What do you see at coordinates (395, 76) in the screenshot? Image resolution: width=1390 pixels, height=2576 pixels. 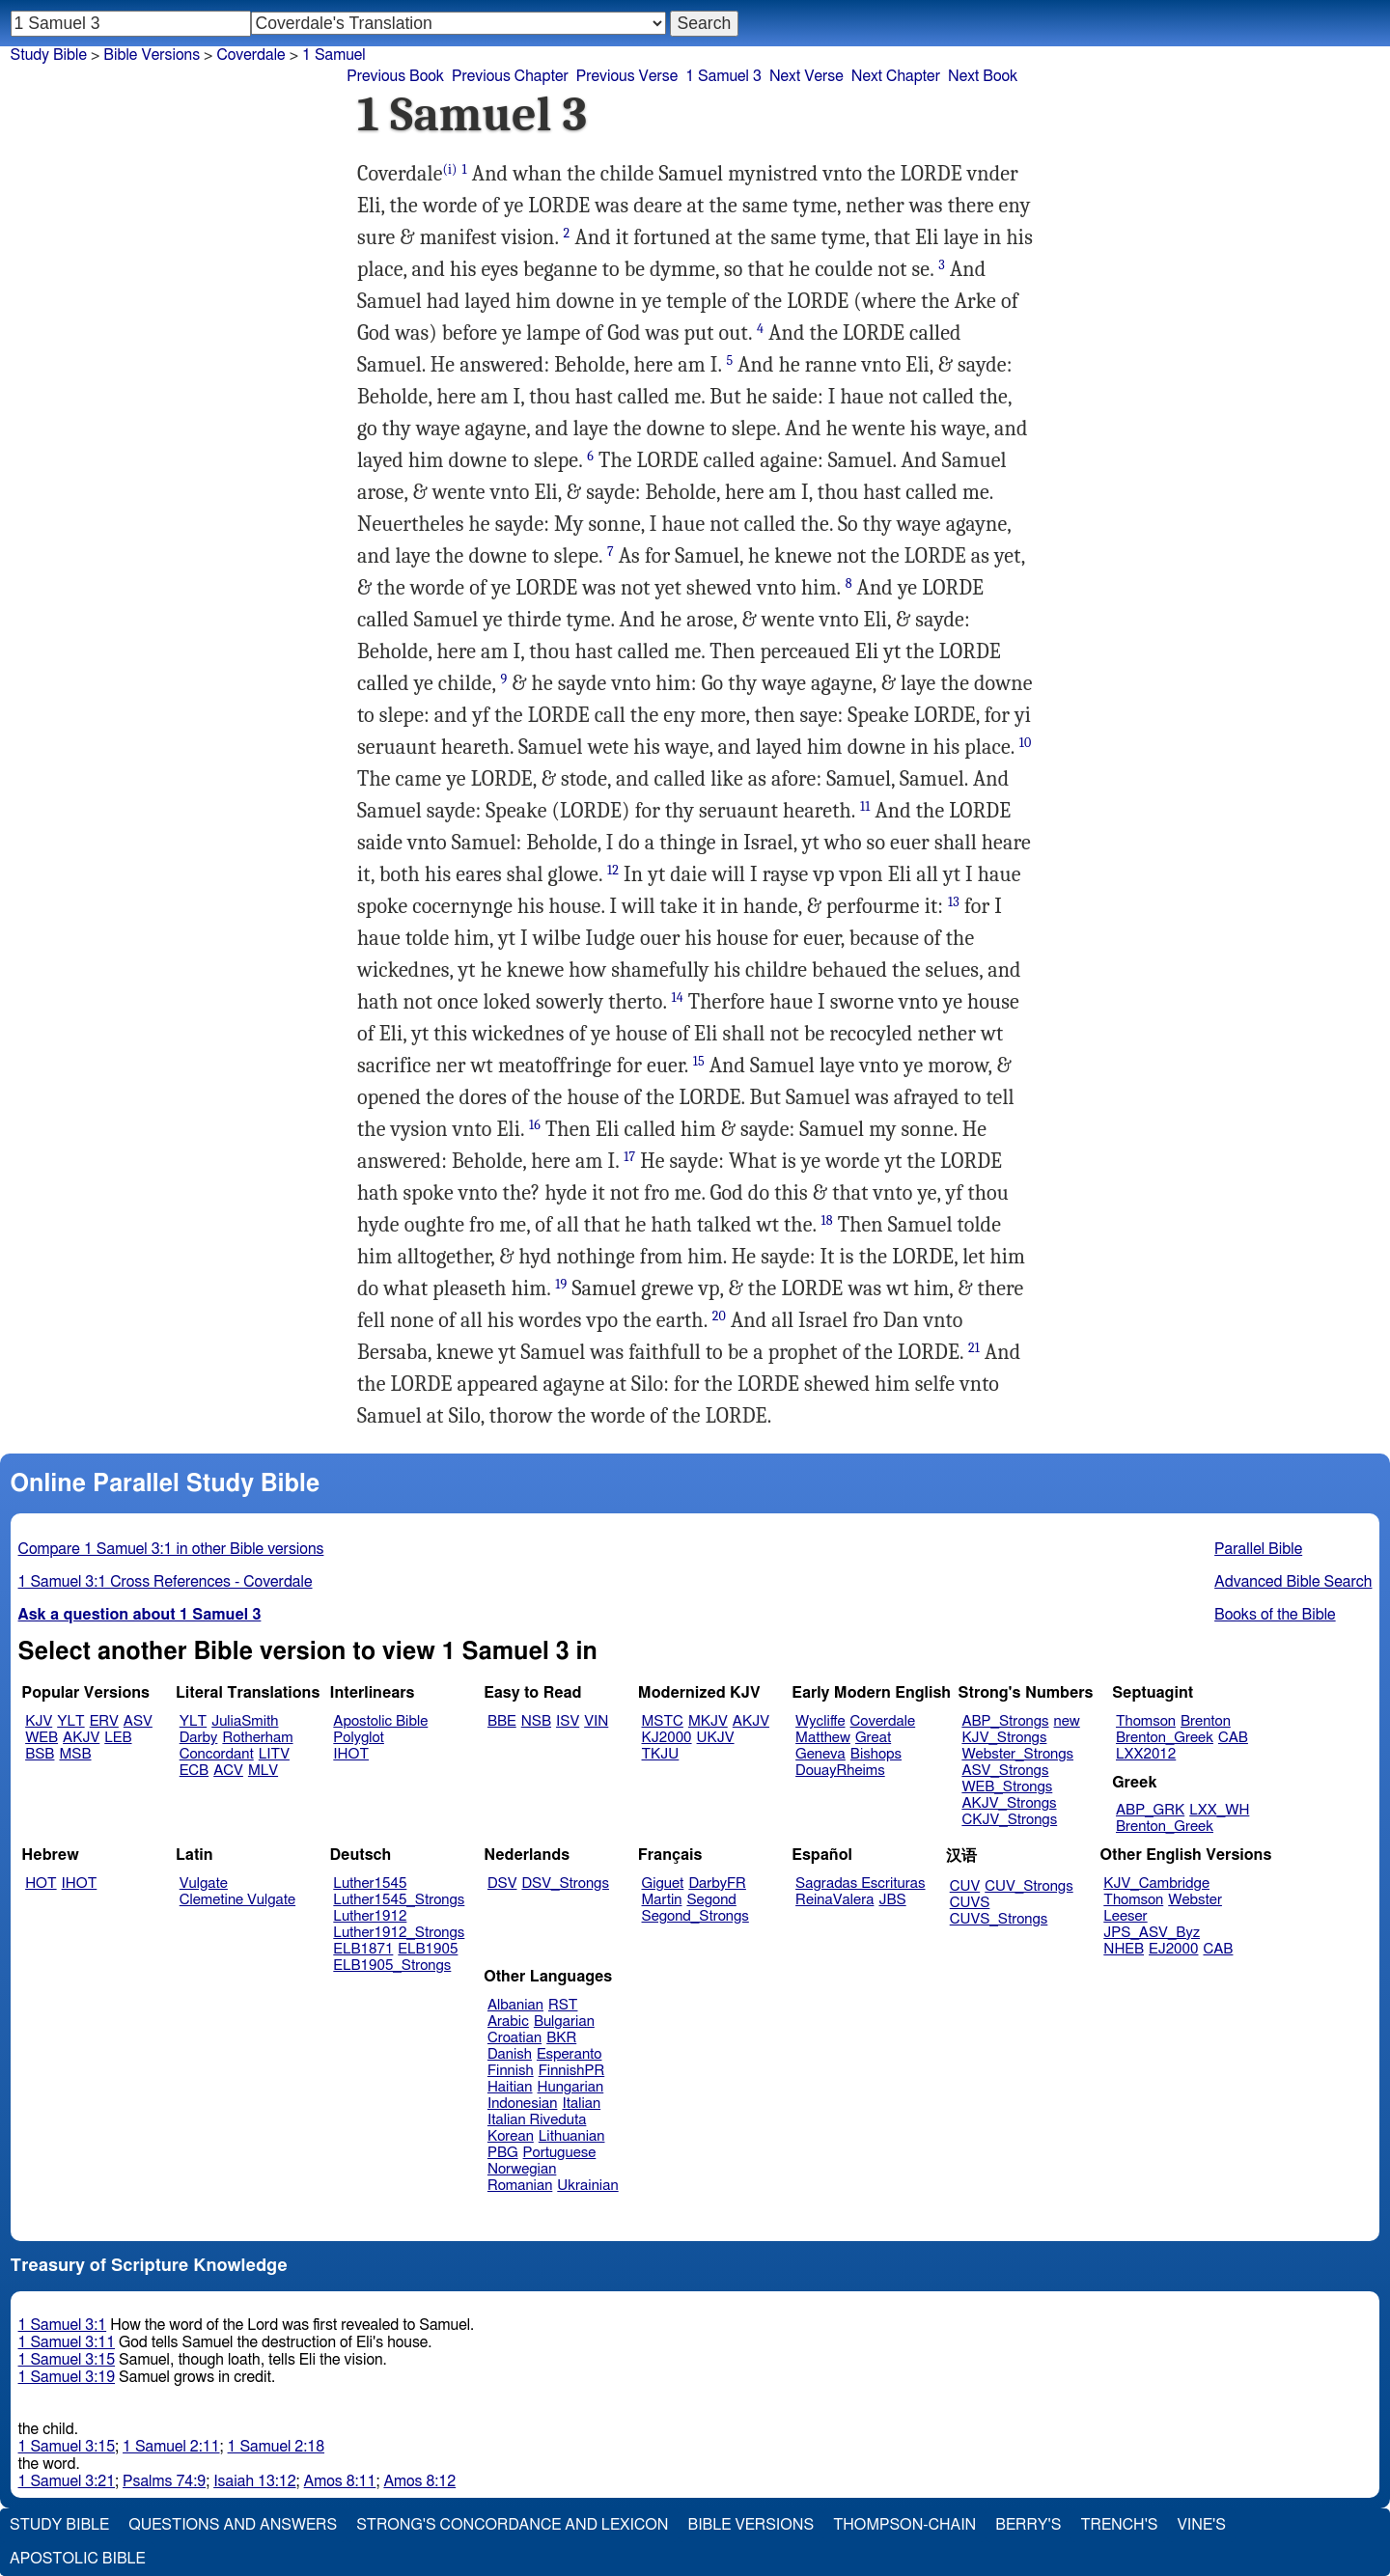 I see `Previous Book` at bounding box center [395, 76].